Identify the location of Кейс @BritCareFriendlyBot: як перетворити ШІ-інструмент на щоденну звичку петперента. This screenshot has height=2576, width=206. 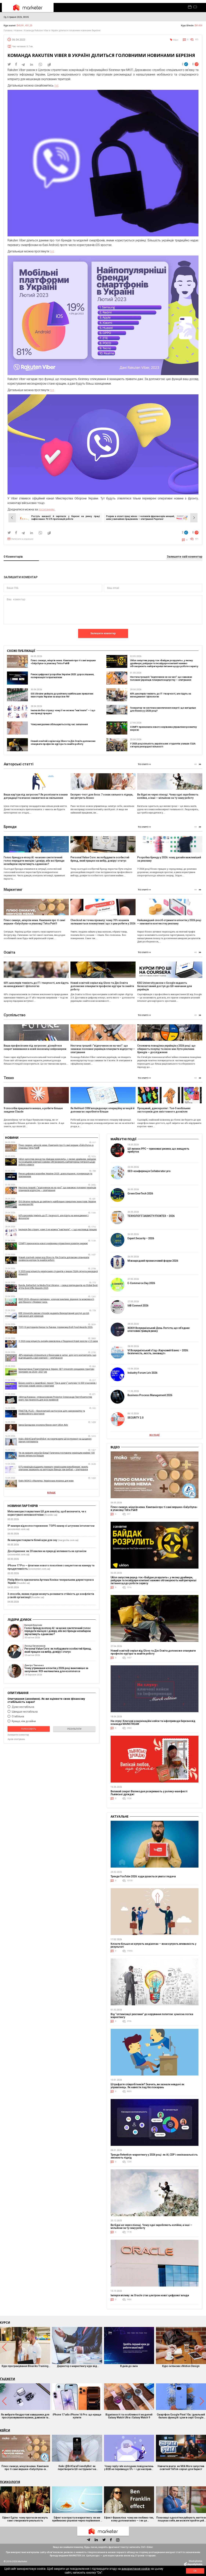
(55, 1439).